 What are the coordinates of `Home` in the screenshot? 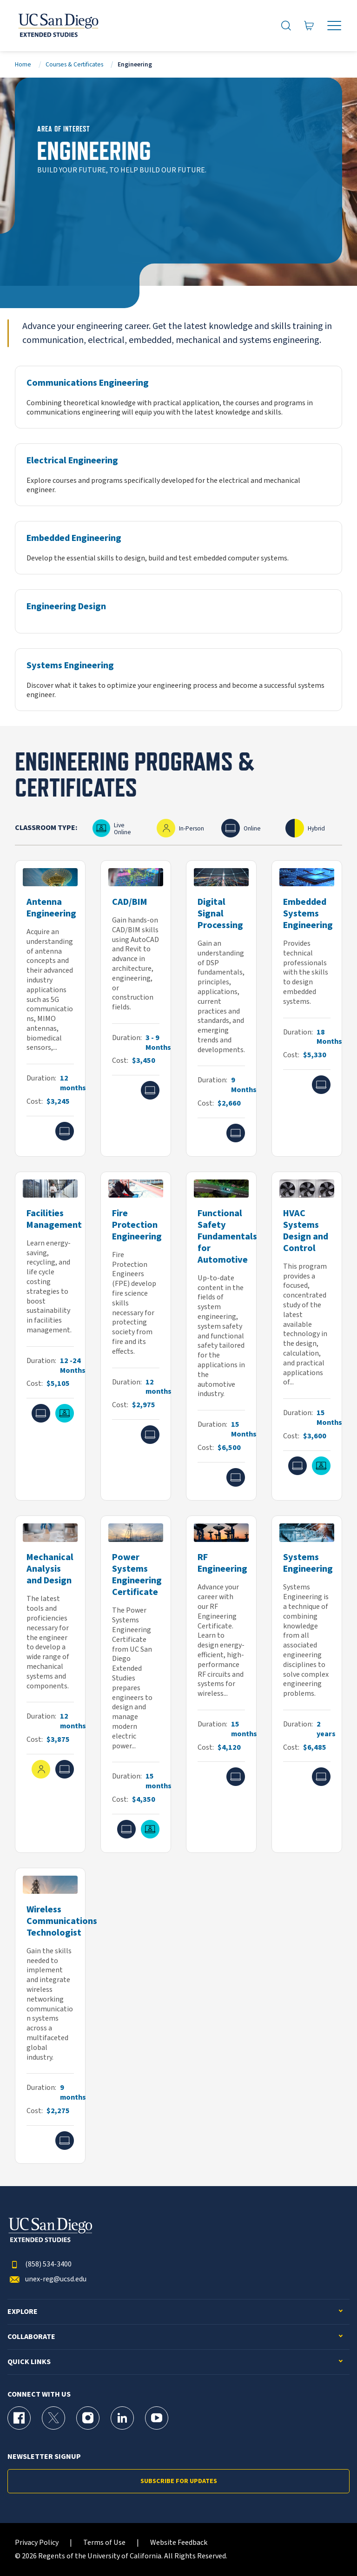 It's located at (23, 64).